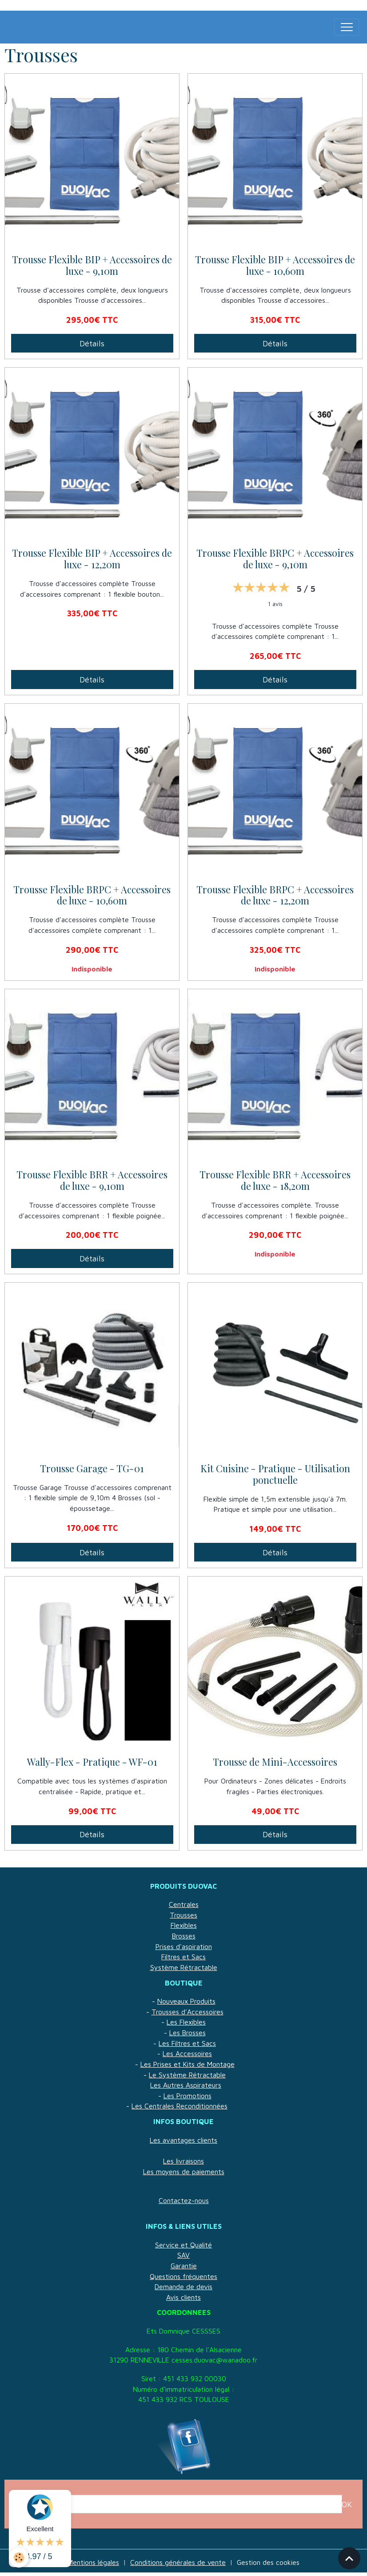 The height and width of the screenshot is (2576, 367). What do you see at coordinates (275, 1180) in the screenshot?
I see `Trousse Flexible BRR + Accessoires de luxe - 18,20m` at bounding box center [275, 1180].